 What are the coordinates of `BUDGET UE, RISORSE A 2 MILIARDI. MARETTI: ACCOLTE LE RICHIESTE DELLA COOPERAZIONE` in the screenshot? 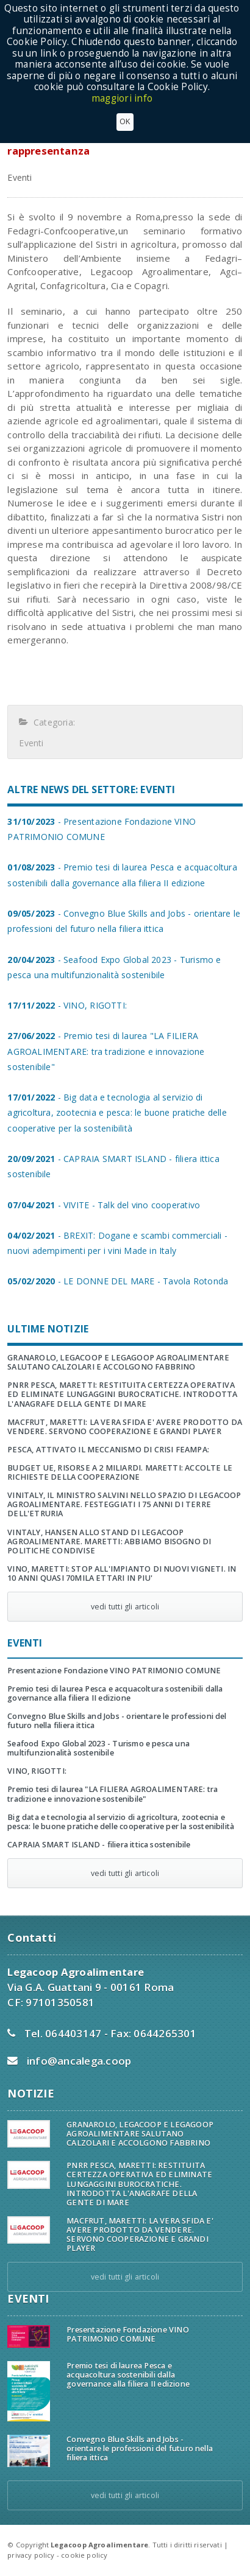 It's located at (119, 1472).